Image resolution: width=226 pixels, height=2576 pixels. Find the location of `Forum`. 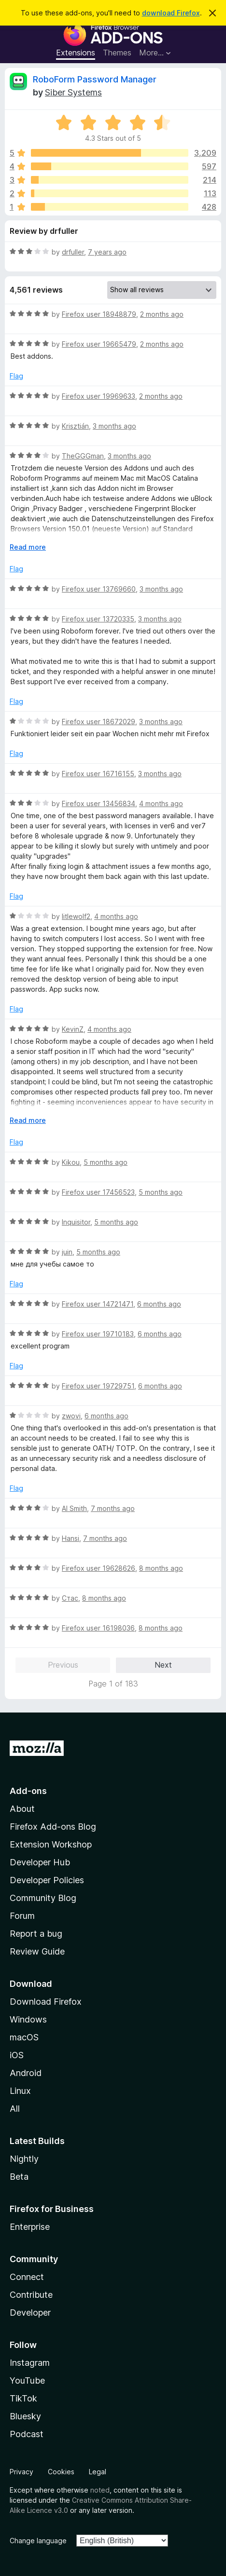

Forum is located at coordinates (22, 1916).